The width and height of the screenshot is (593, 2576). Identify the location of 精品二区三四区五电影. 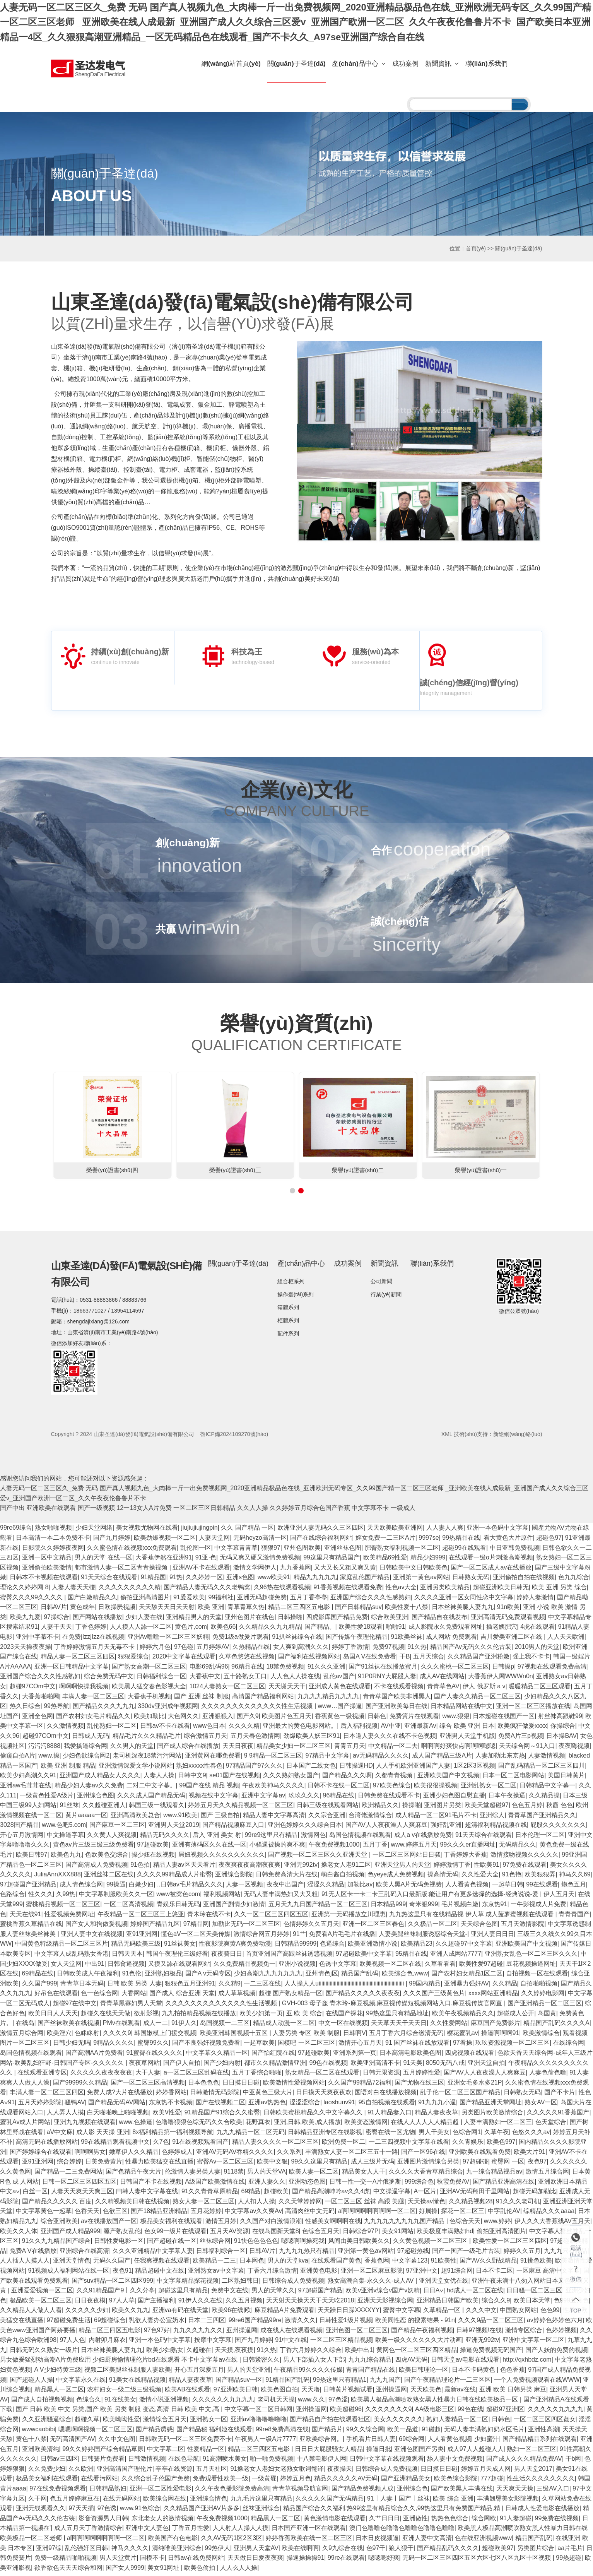
(300, 1610).